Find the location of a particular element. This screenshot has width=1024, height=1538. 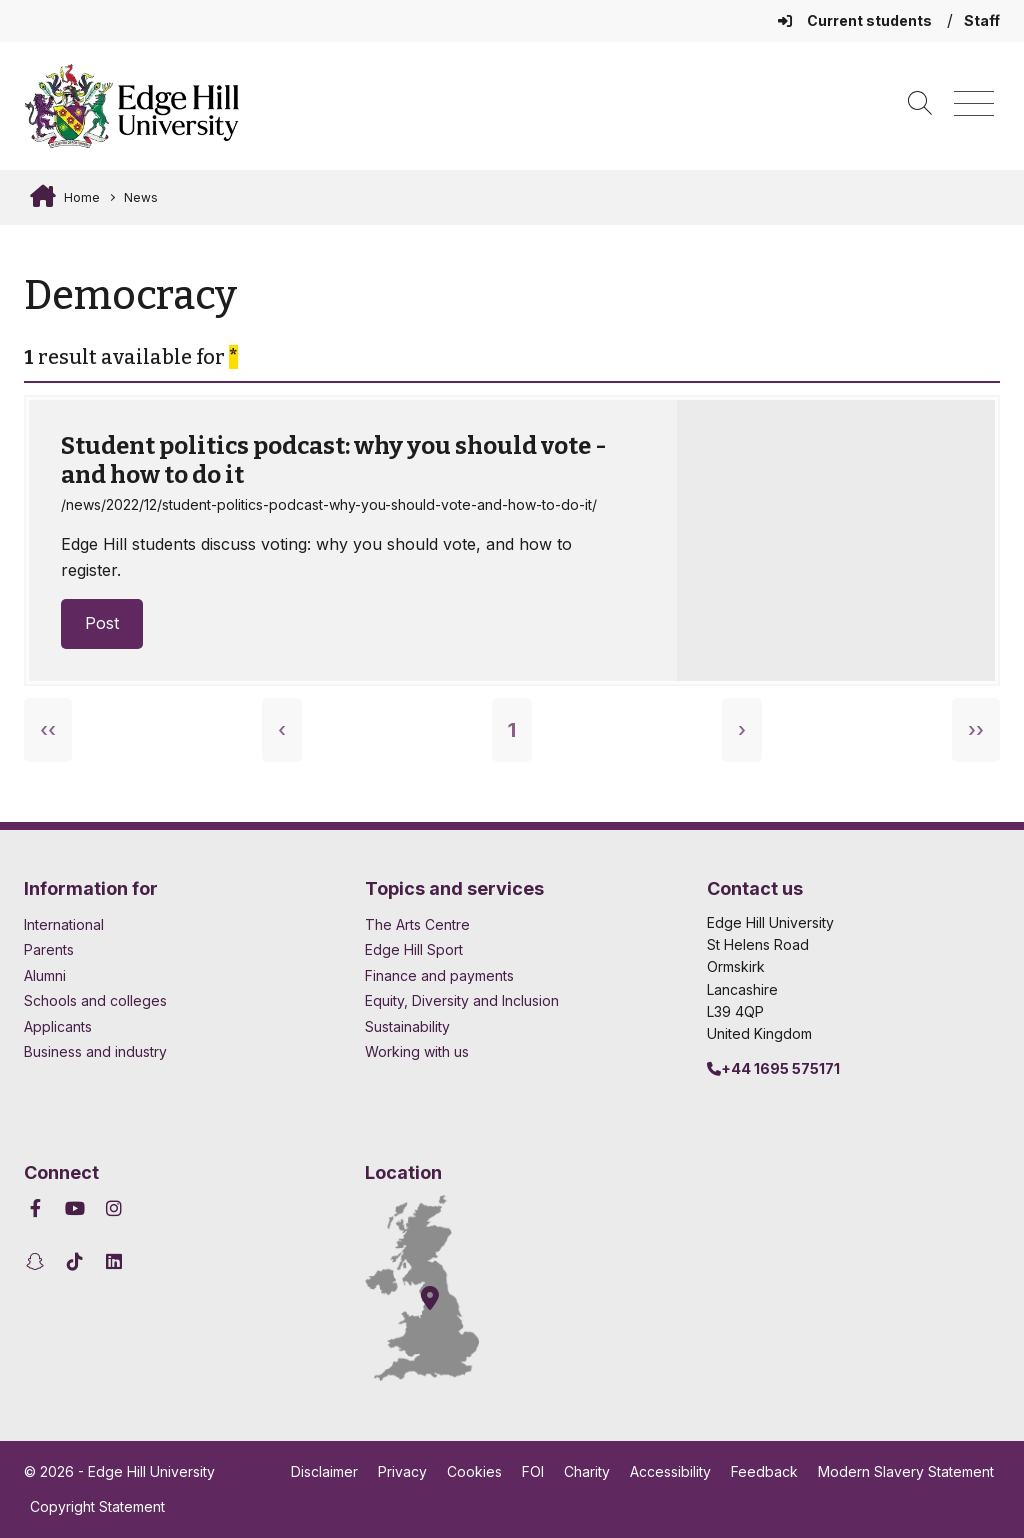

The Arts Centre is located at coordinates (417, 924).